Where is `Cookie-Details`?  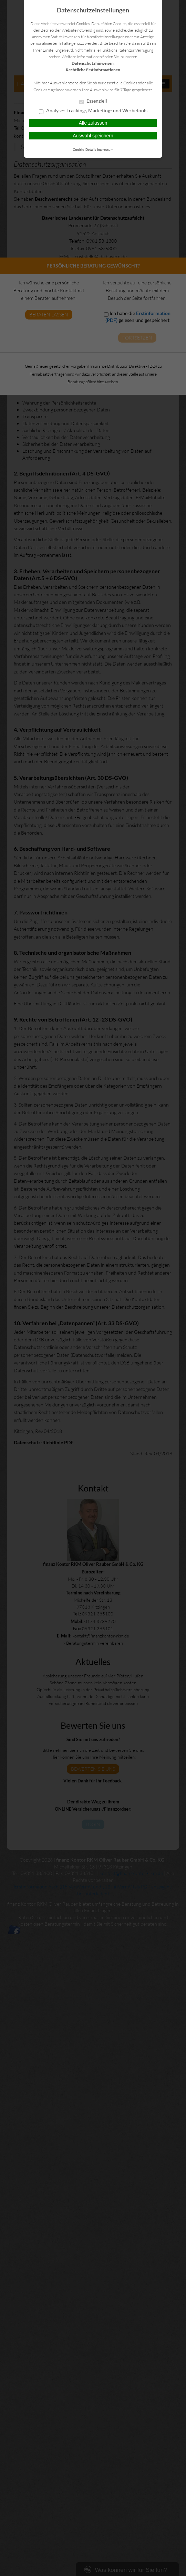
Cookie-Details is located at coordinates (84, 149).